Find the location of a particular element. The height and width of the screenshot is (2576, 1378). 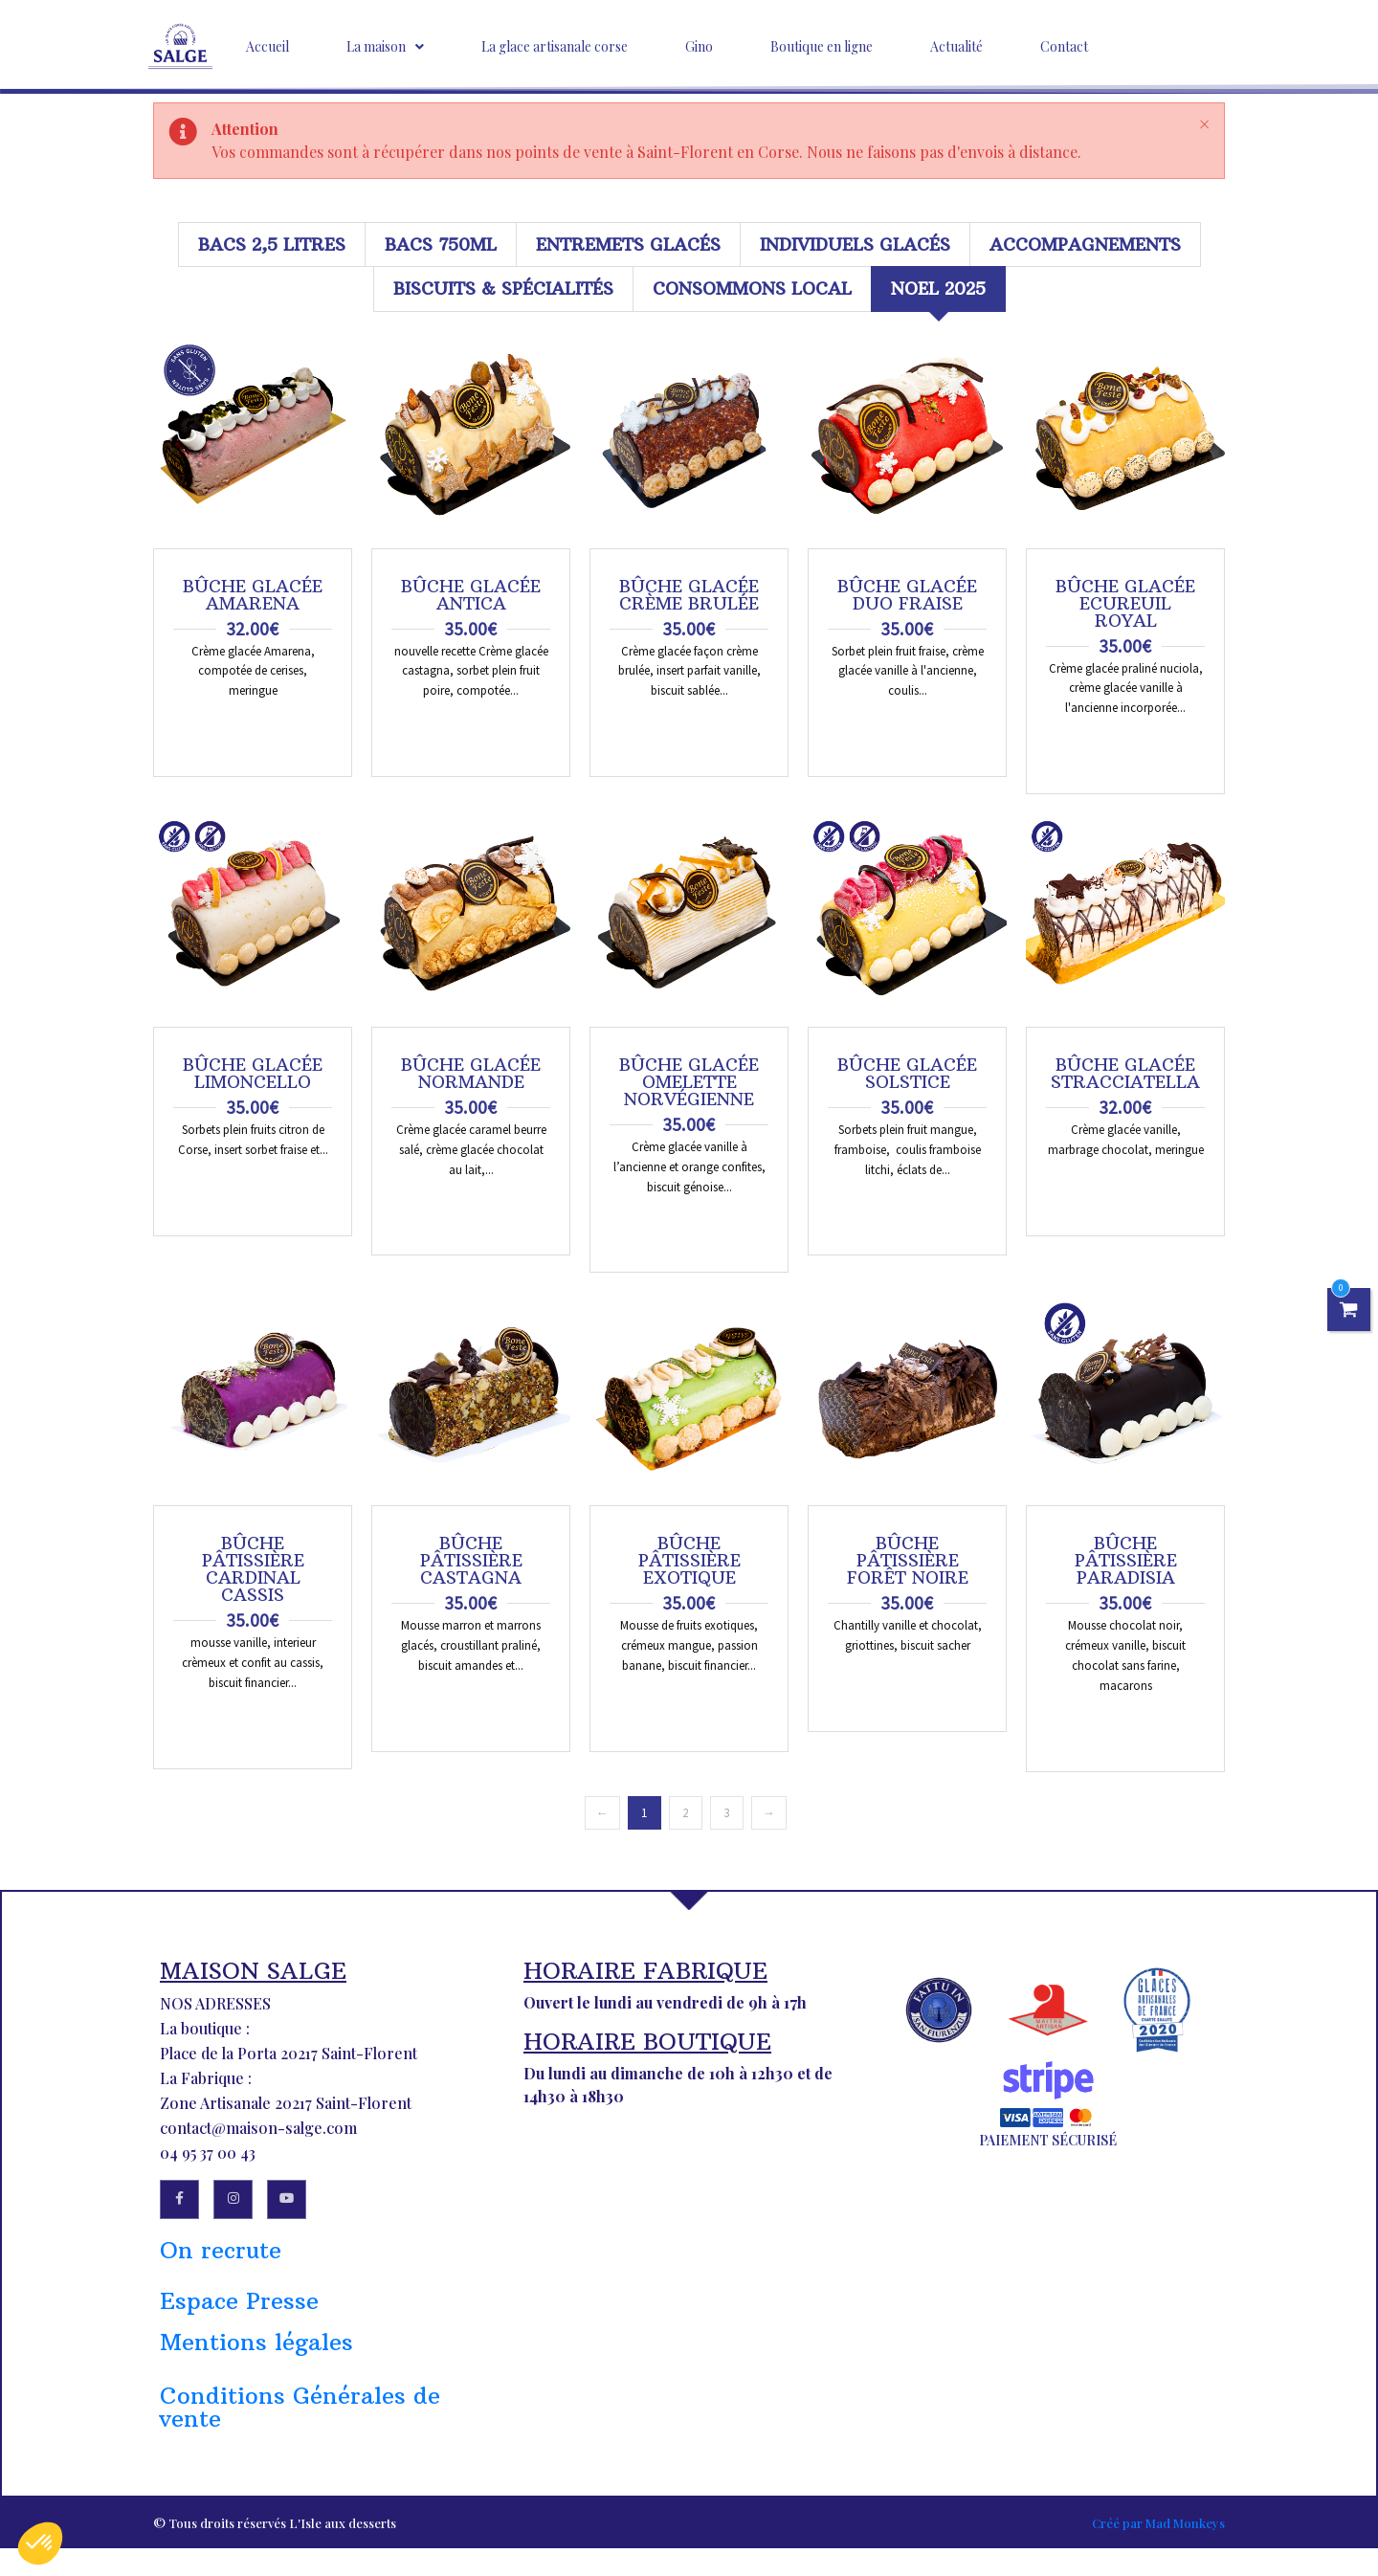

On recrute is located at coordinates (220, 2259).